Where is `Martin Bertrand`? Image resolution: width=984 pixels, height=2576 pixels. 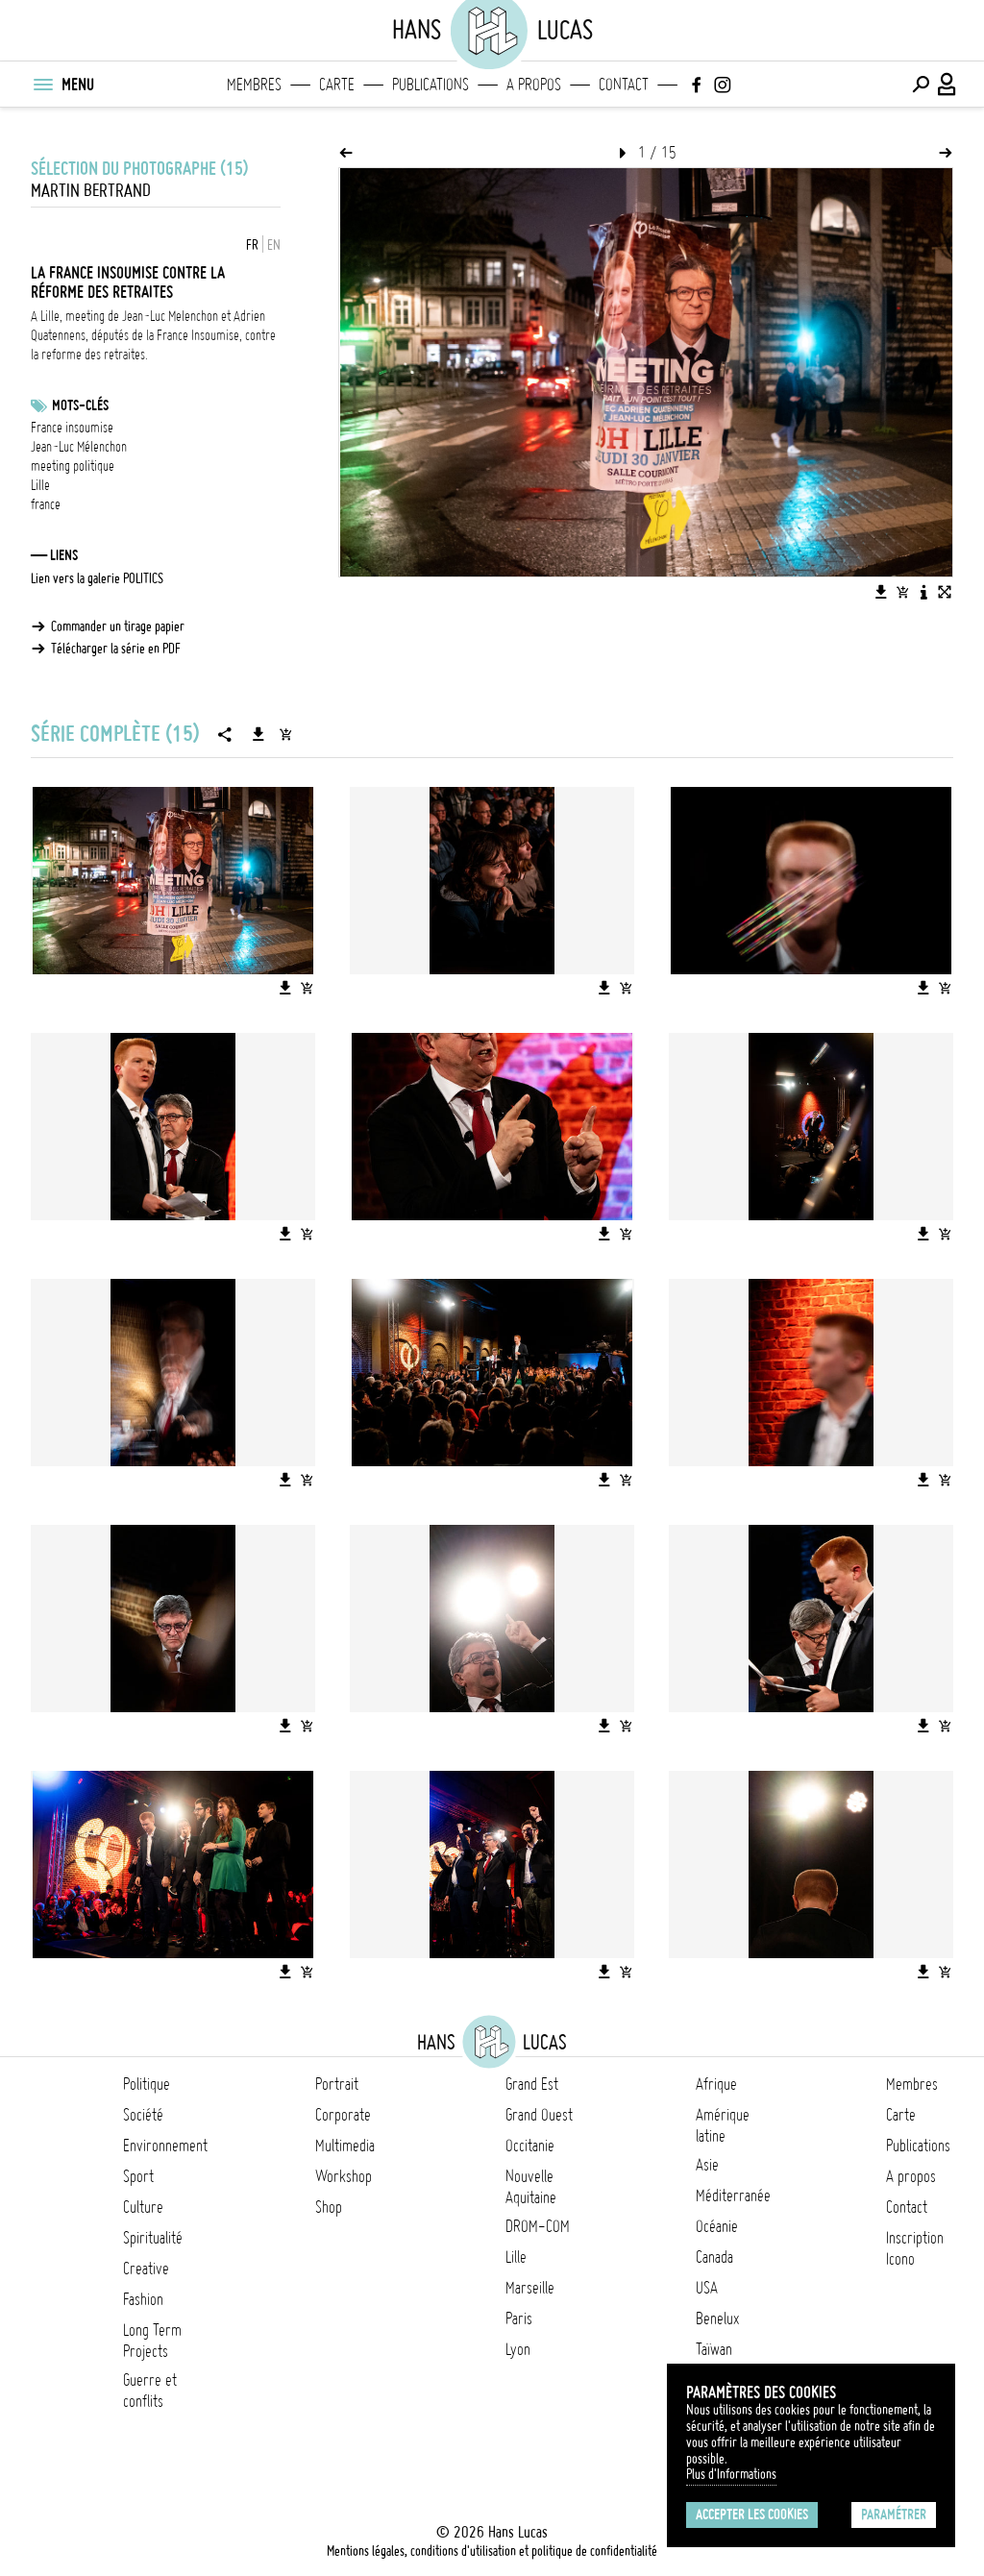 Martin Bertrand is located at coordinates (91, 191).